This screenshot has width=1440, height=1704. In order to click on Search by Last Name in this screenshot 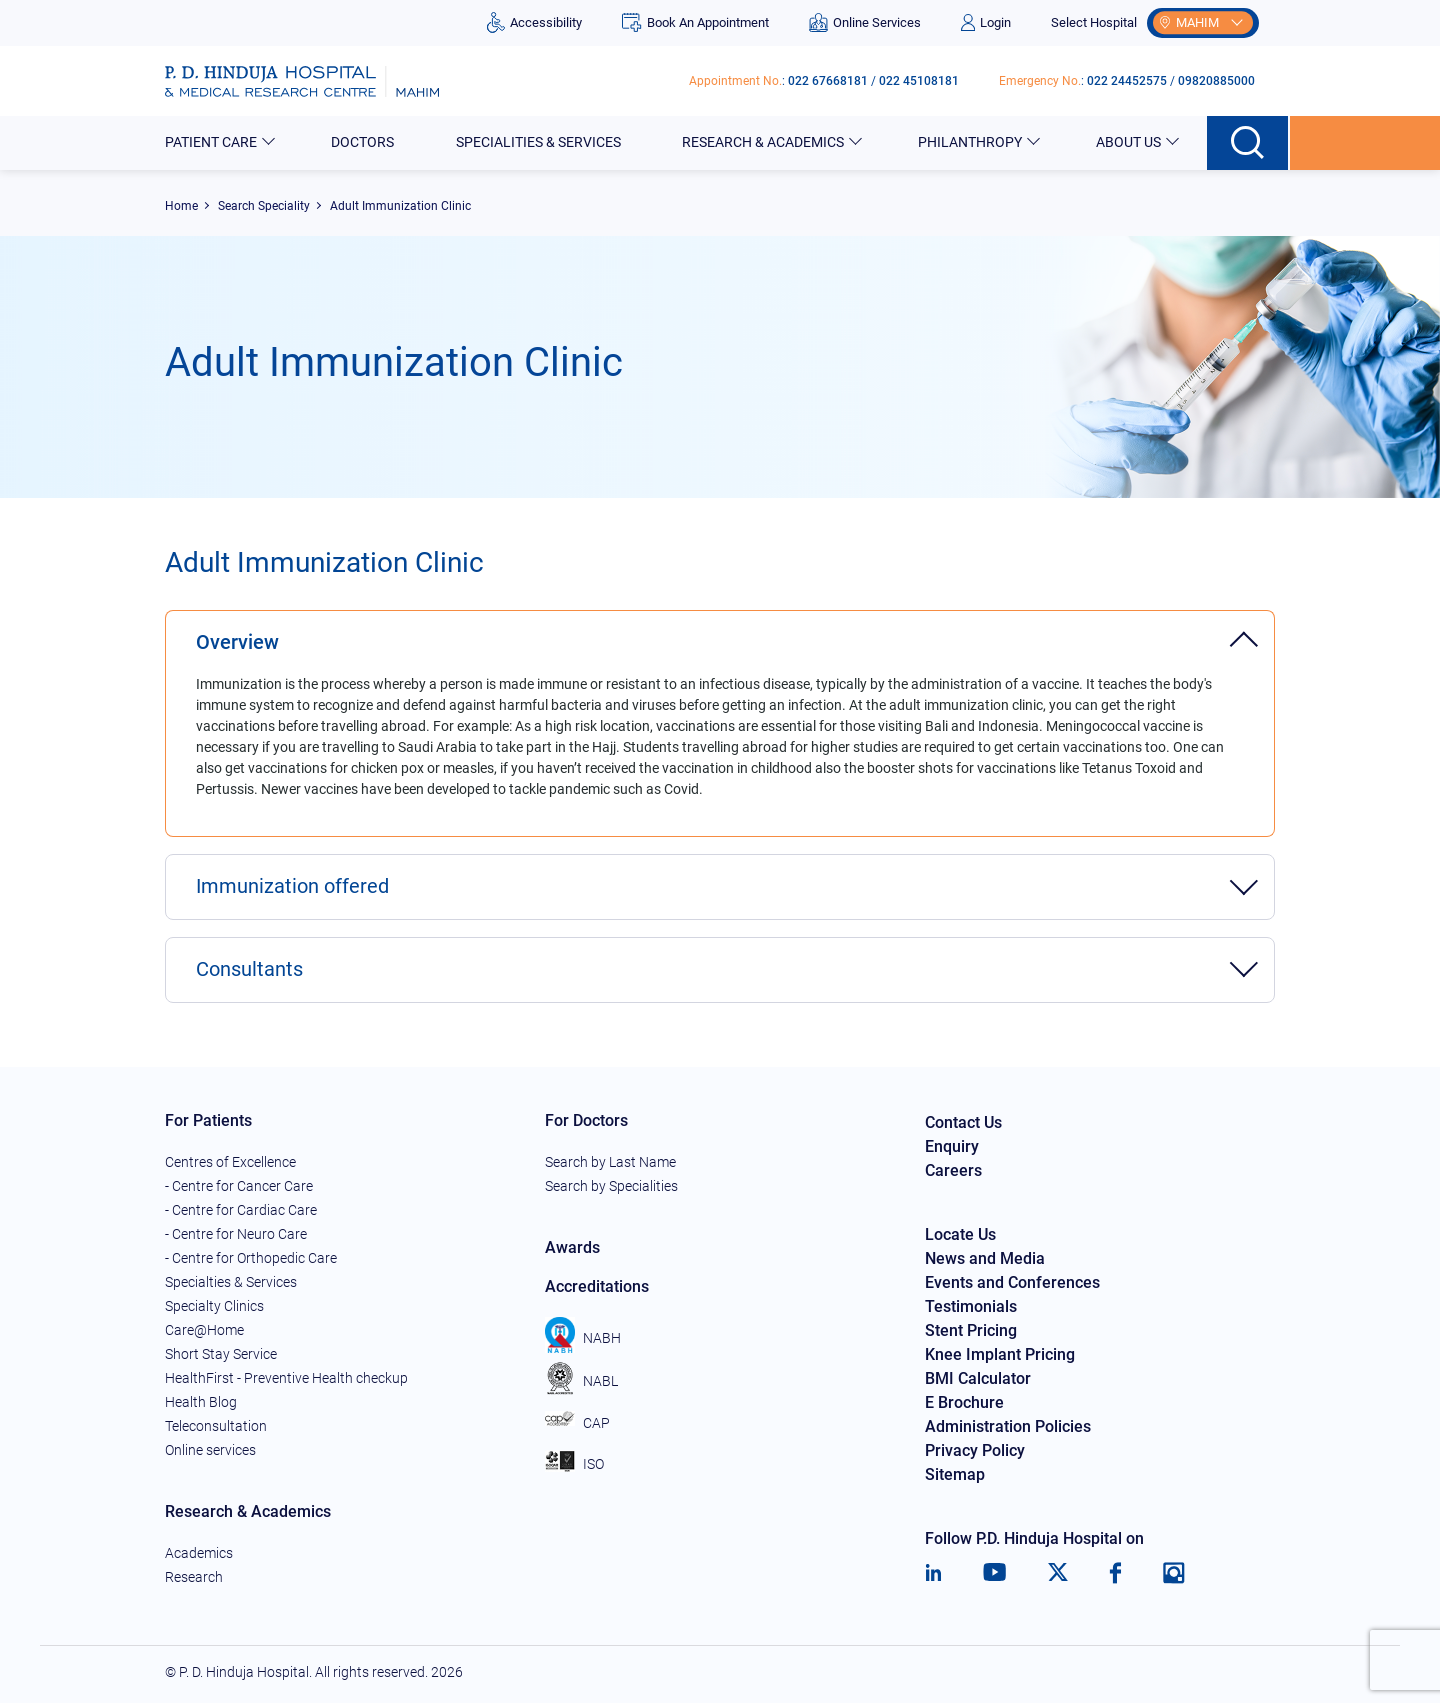, I will do `click(610, 1163)`.